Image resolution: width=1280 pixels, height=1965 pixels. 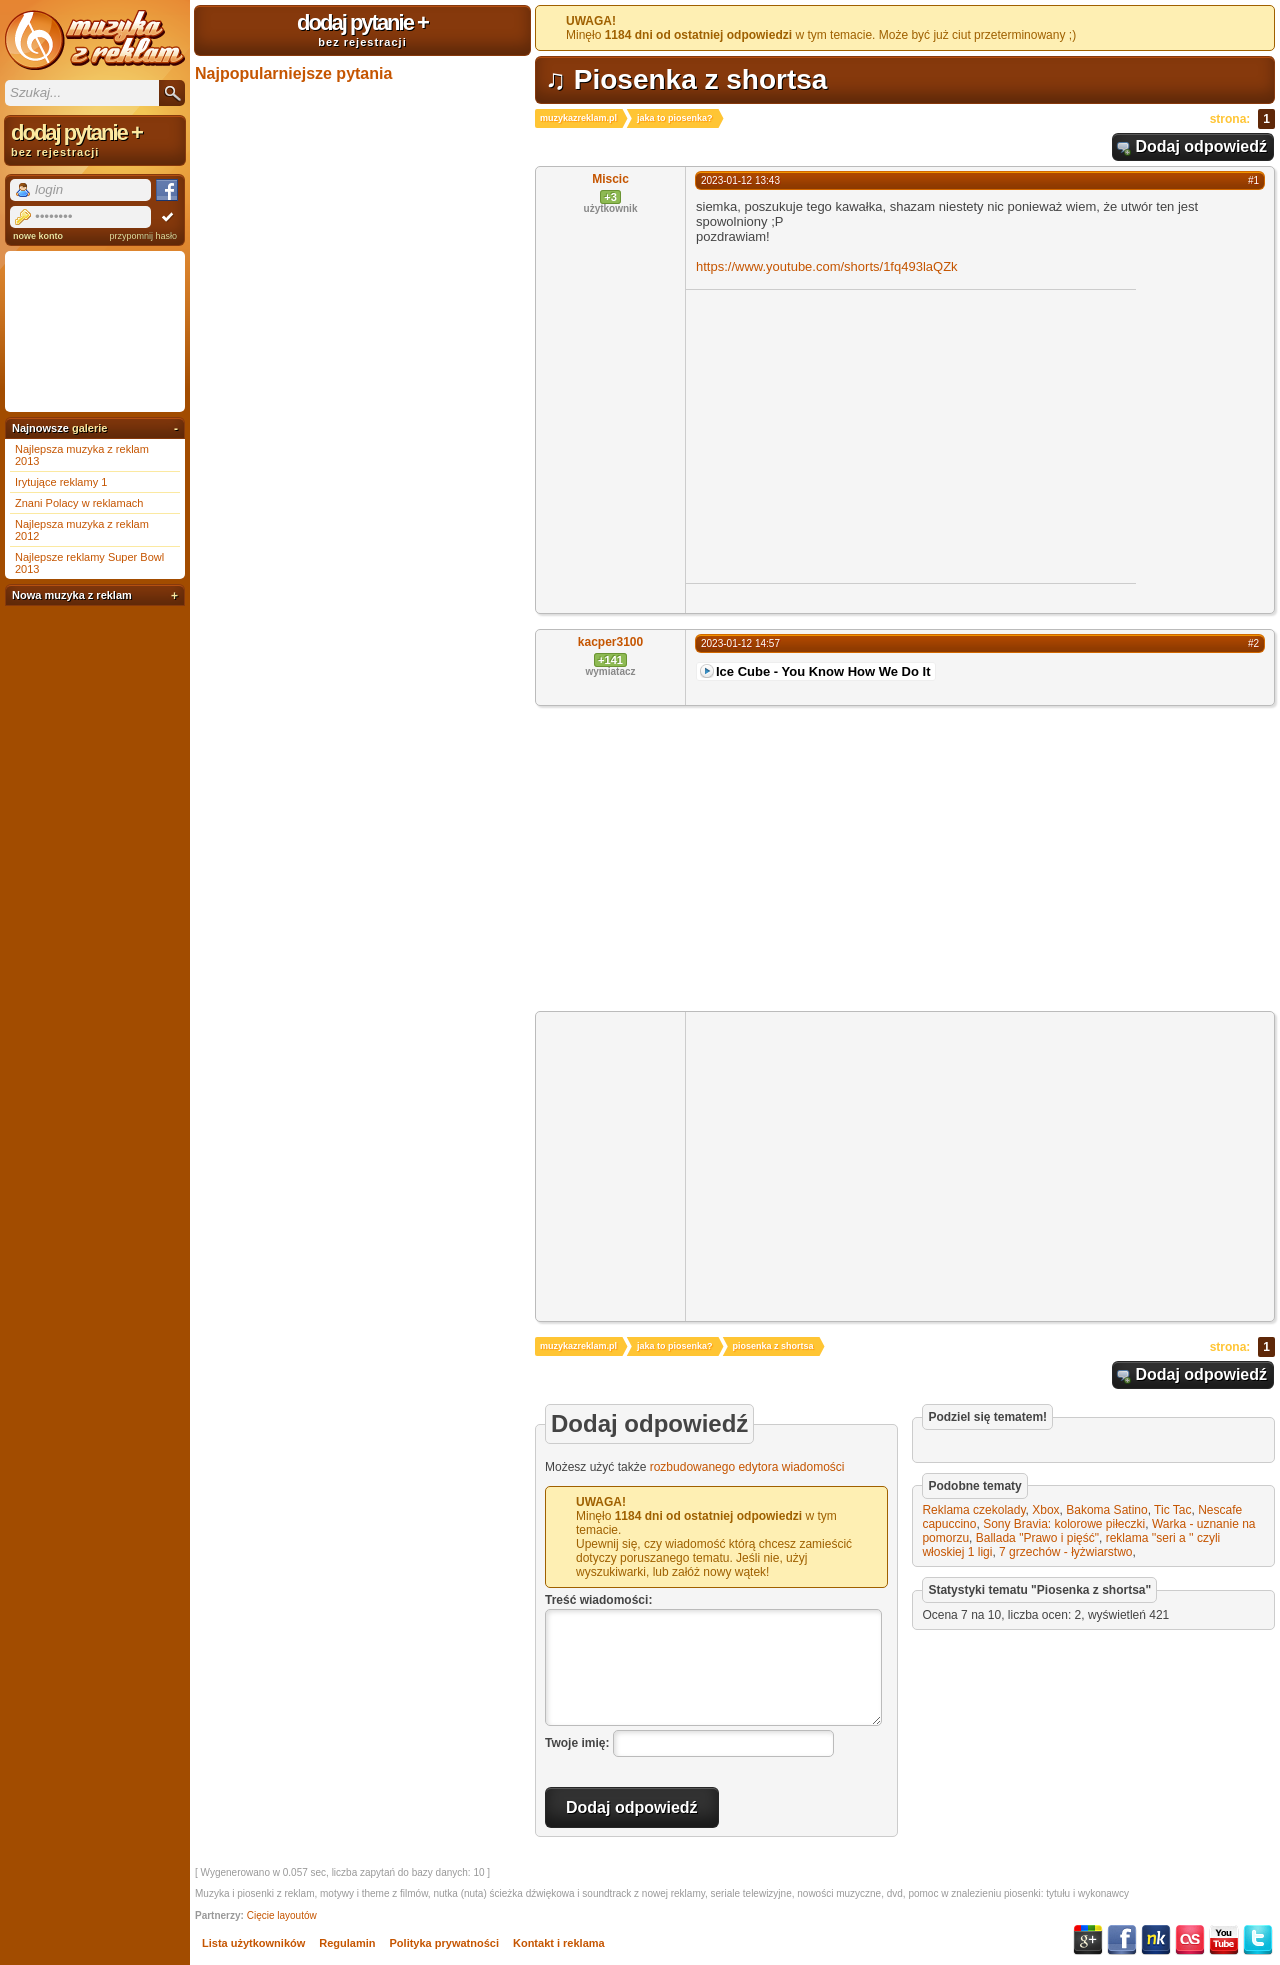 What do you see at coordinates (1253, 180) in the screenshot?
I see `#1` at bounding box center [1253, 180].